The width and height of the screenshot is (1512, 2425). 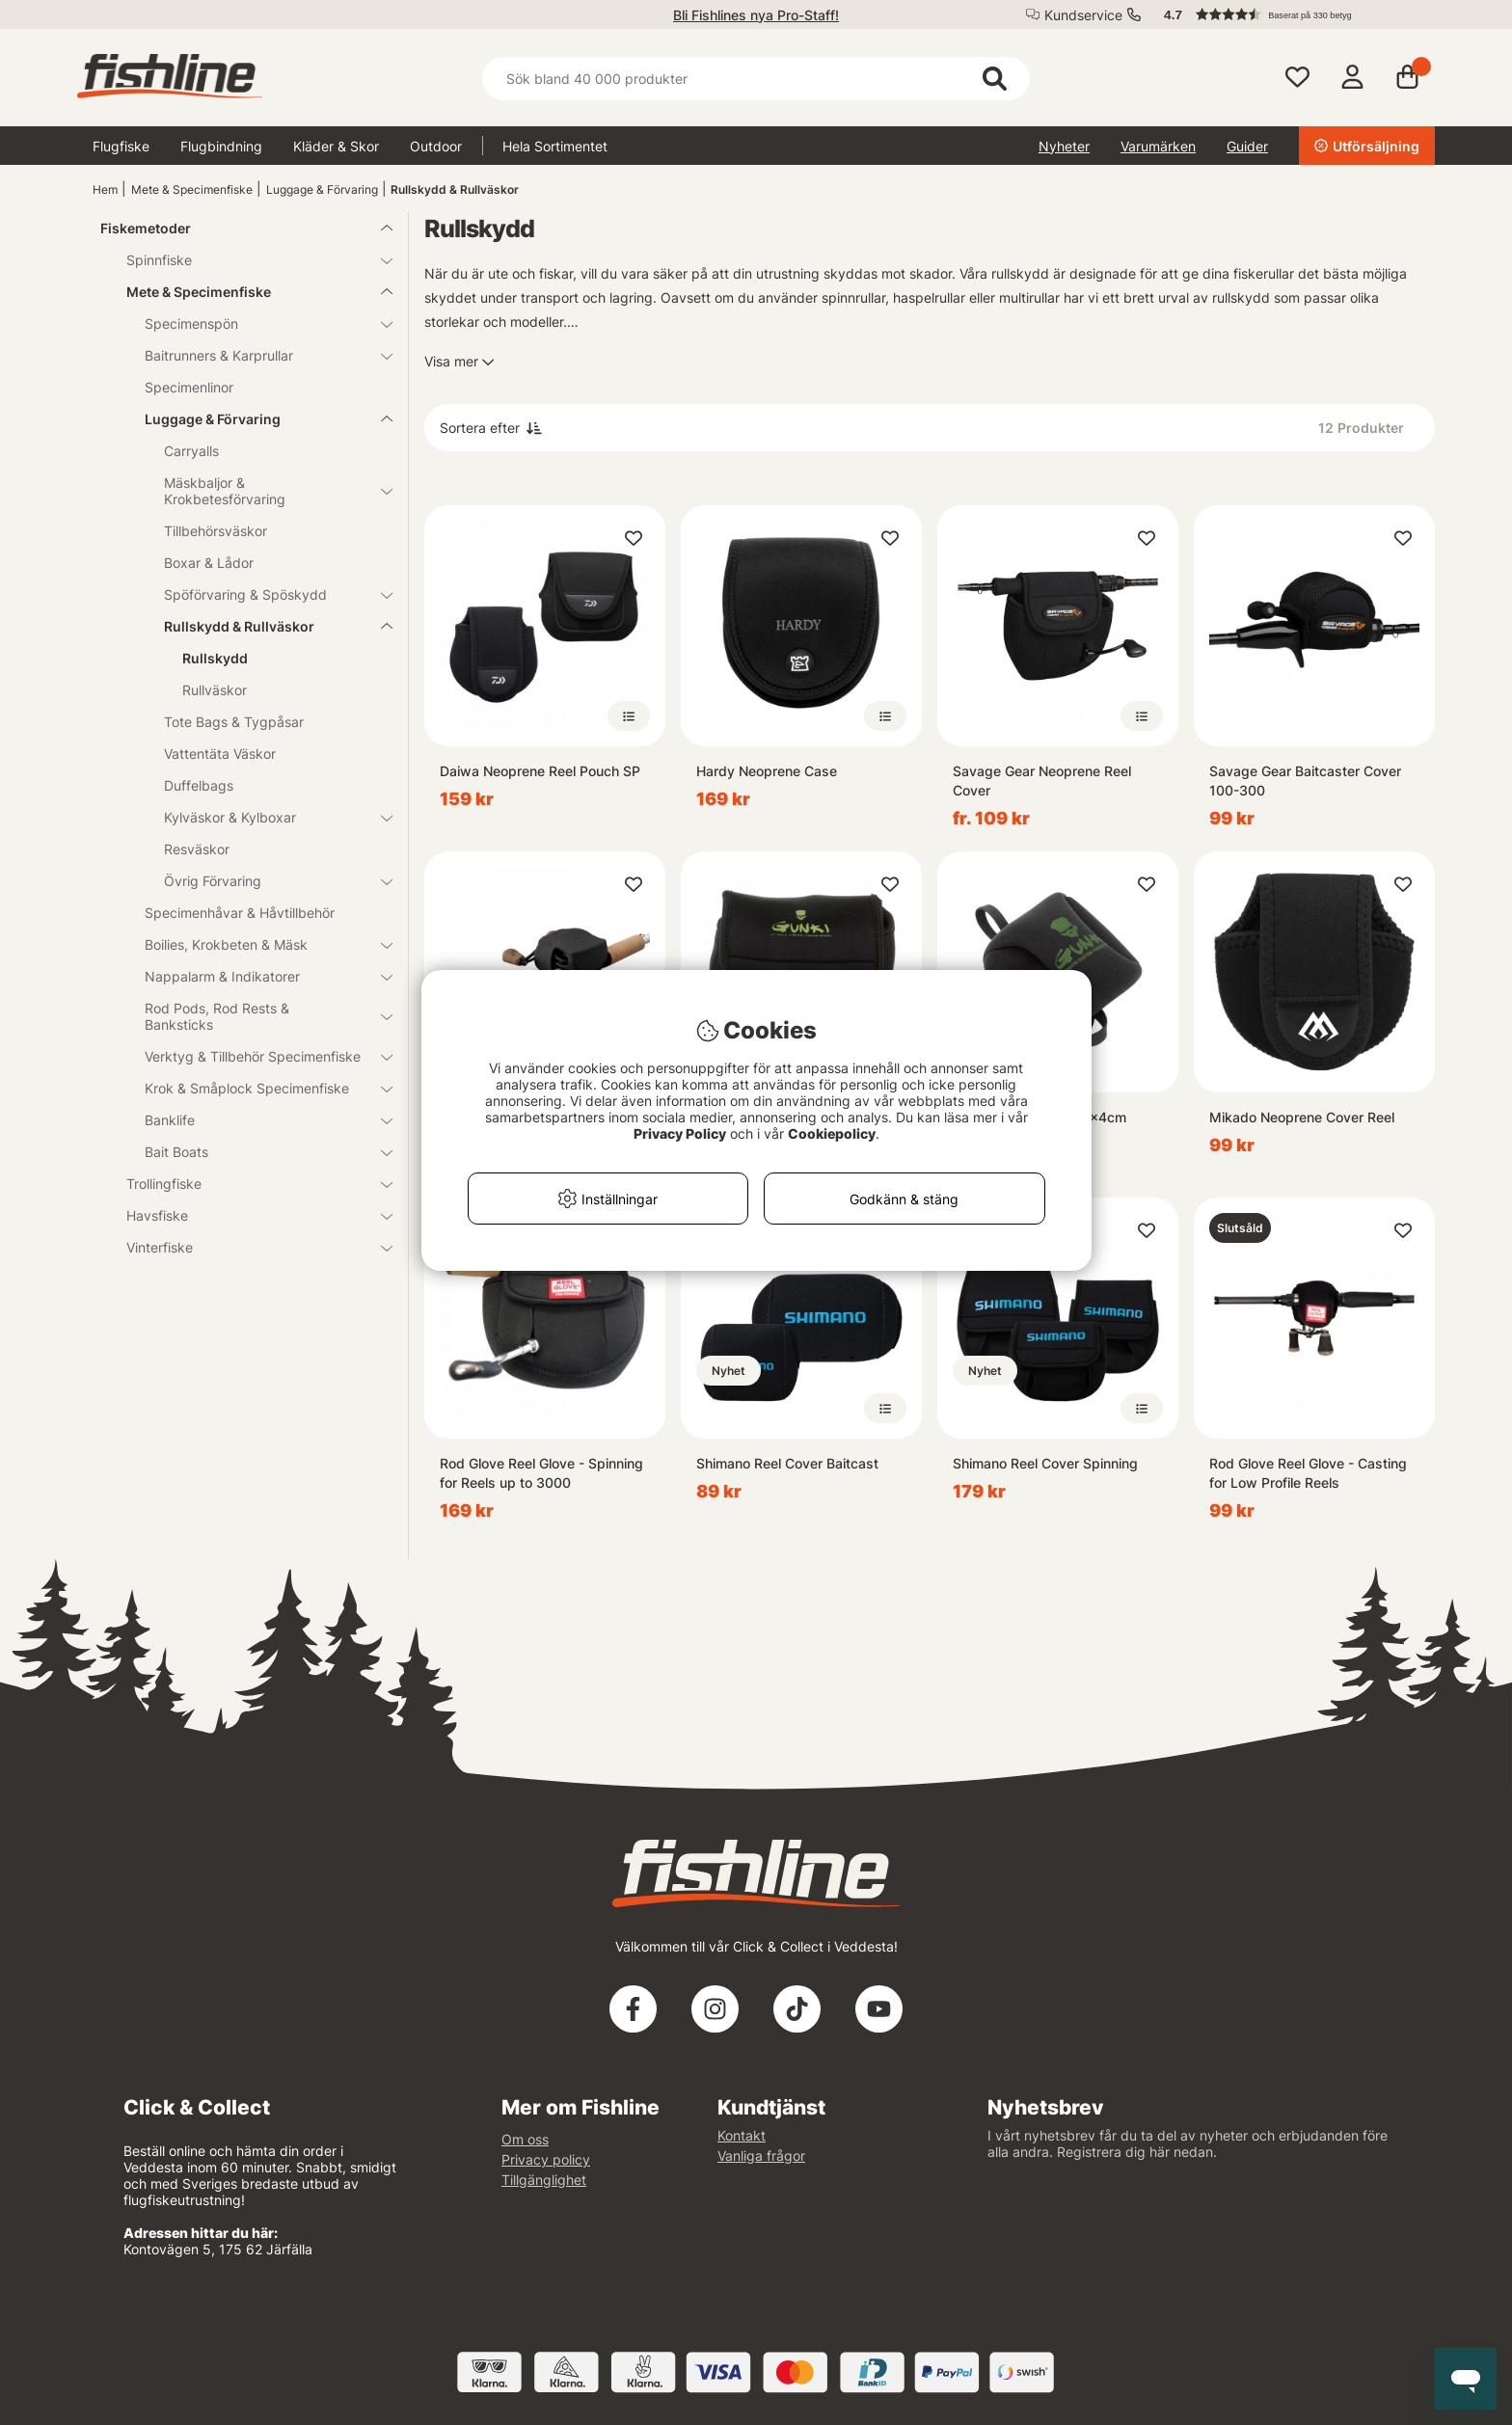 What do you see at coordinates (322, 189) in the screenshot?
I see `Luggage & Förvaring` at bounding box center [322, 189].